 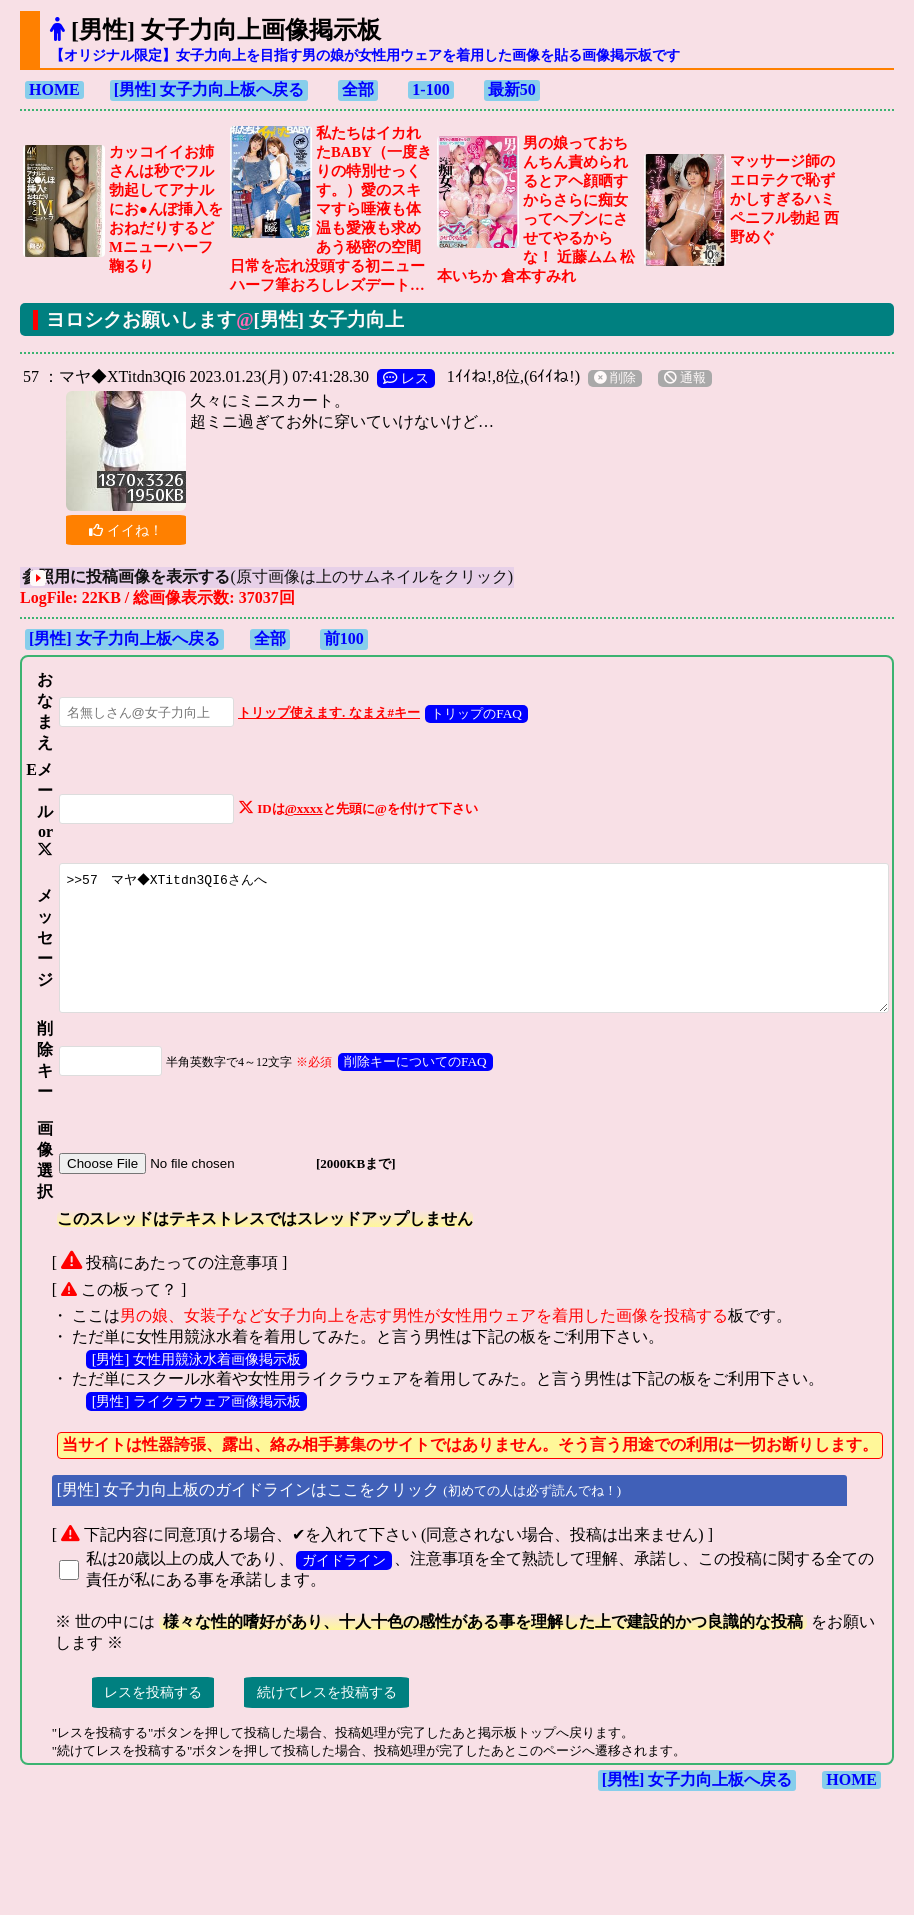 I want to click on (原寸画像は上のサムネイルをクリック), so click(x=291, y=576).